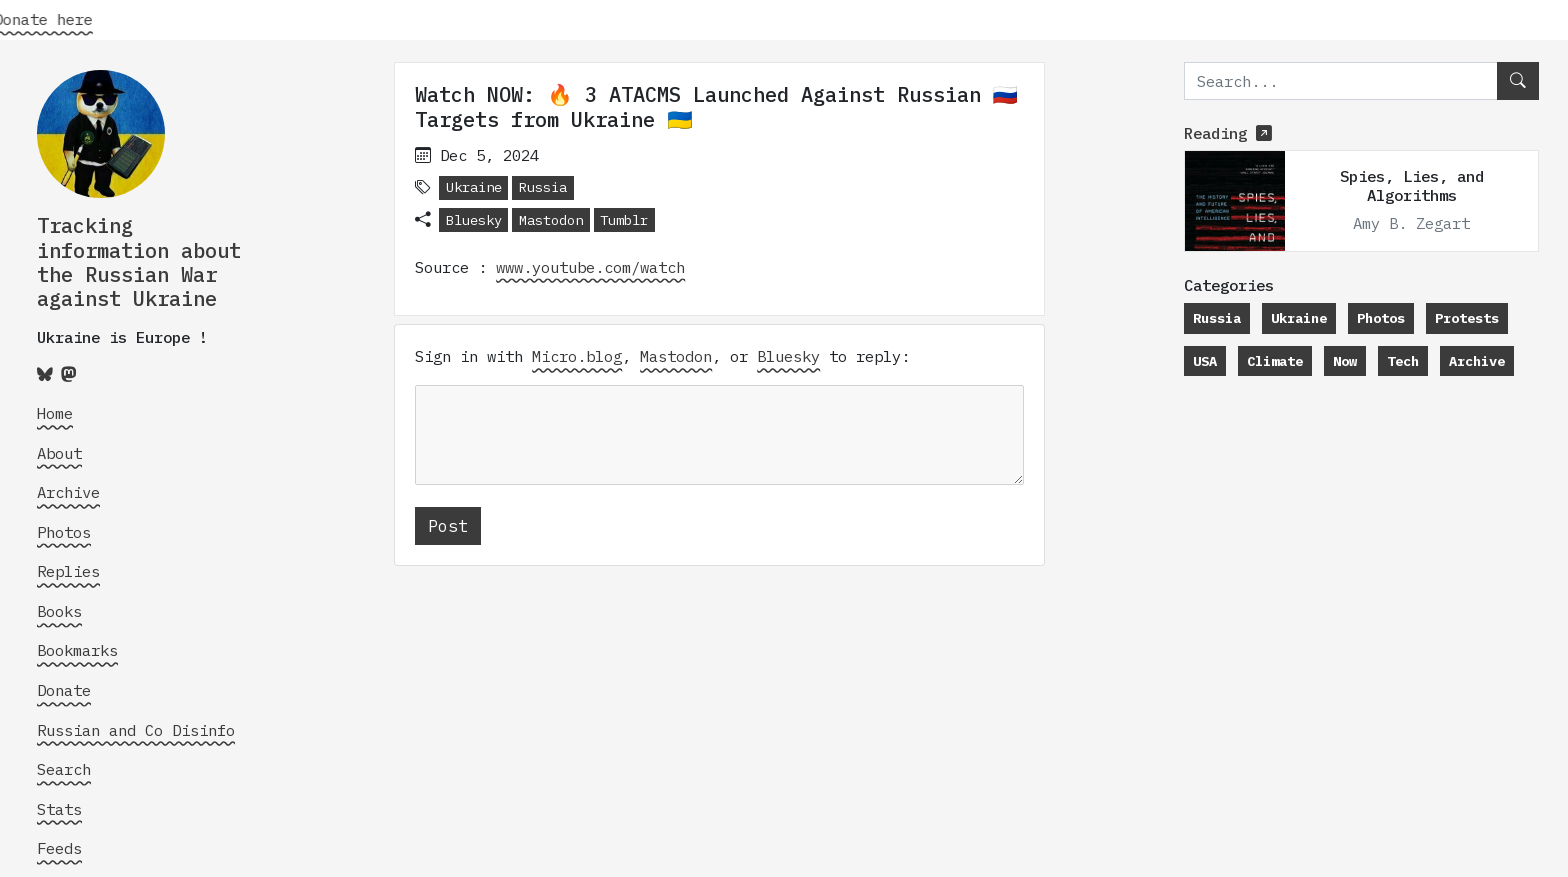 The width and height of the screenshot is (1568, 877). What do you see at coordinates (1467, 318) in the screenshot?
I see `Protests [button]` at bounding box center [1467, 318].